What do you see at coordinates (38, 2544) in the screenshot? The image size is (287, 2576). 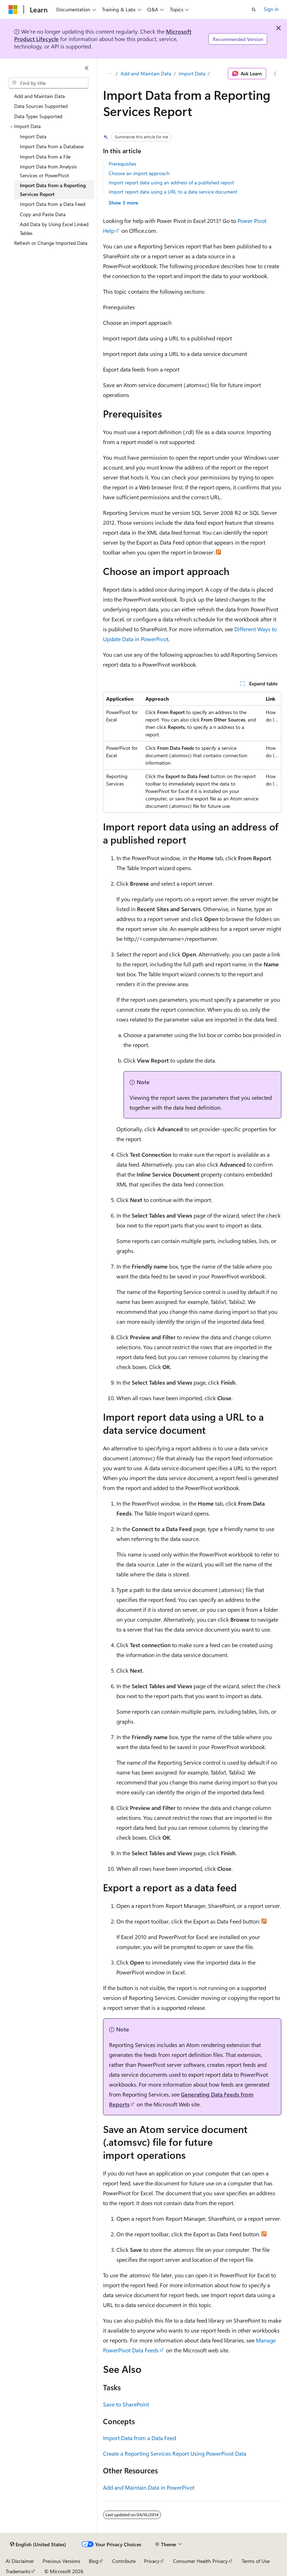 I see `[Content language selector. Currently set to English (United States).]` at bounding box center [38, 2544].